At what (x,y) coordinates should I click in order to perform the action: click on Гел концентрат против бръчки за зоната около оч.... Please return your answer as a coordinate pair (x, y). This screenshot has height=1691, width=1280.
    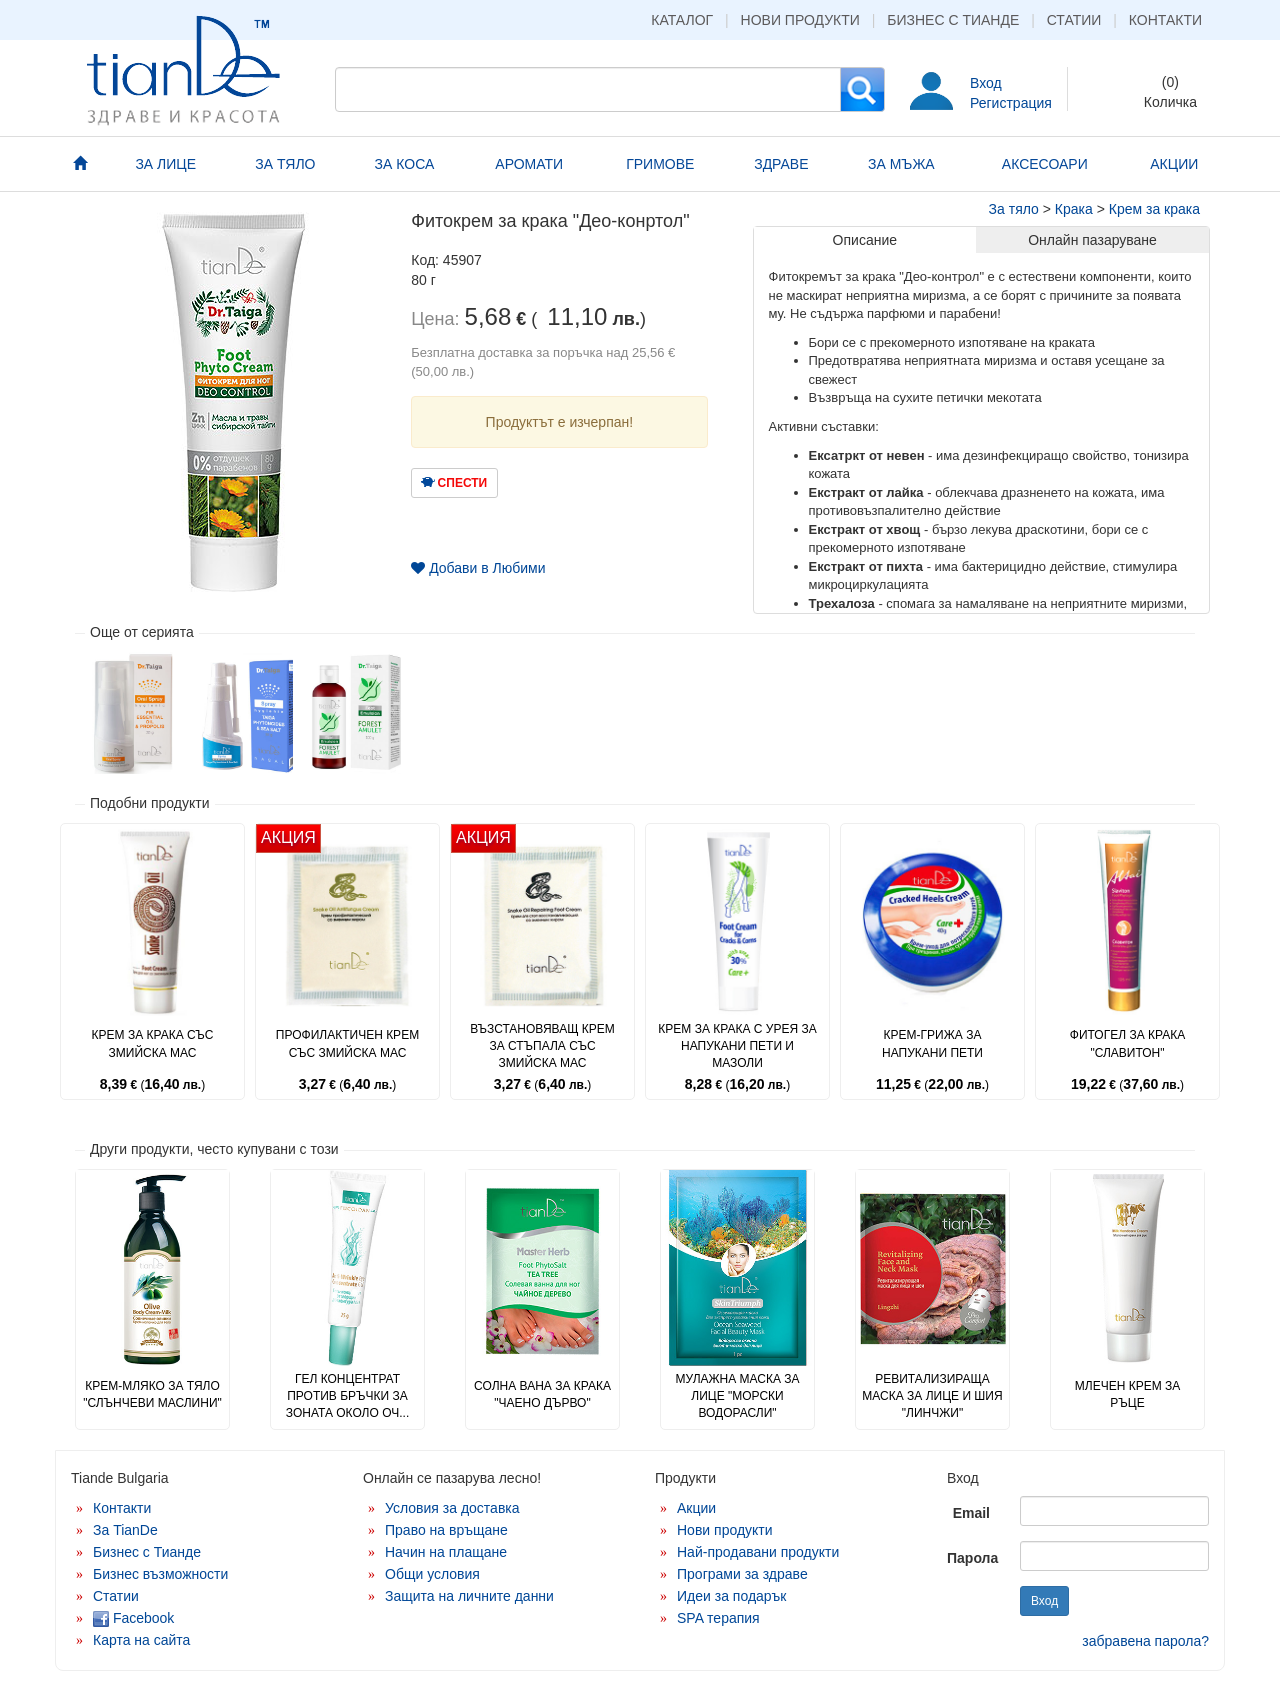
    Looking at the image, I should click on (347, 1396).